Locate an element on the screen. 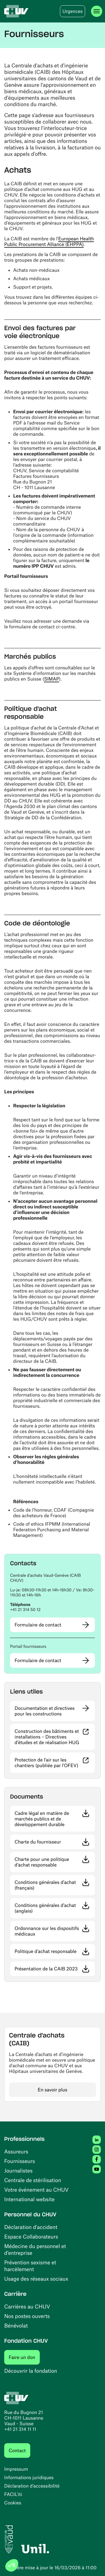  Déclaration d’accessibilité is located at coordinates (32, 2486).